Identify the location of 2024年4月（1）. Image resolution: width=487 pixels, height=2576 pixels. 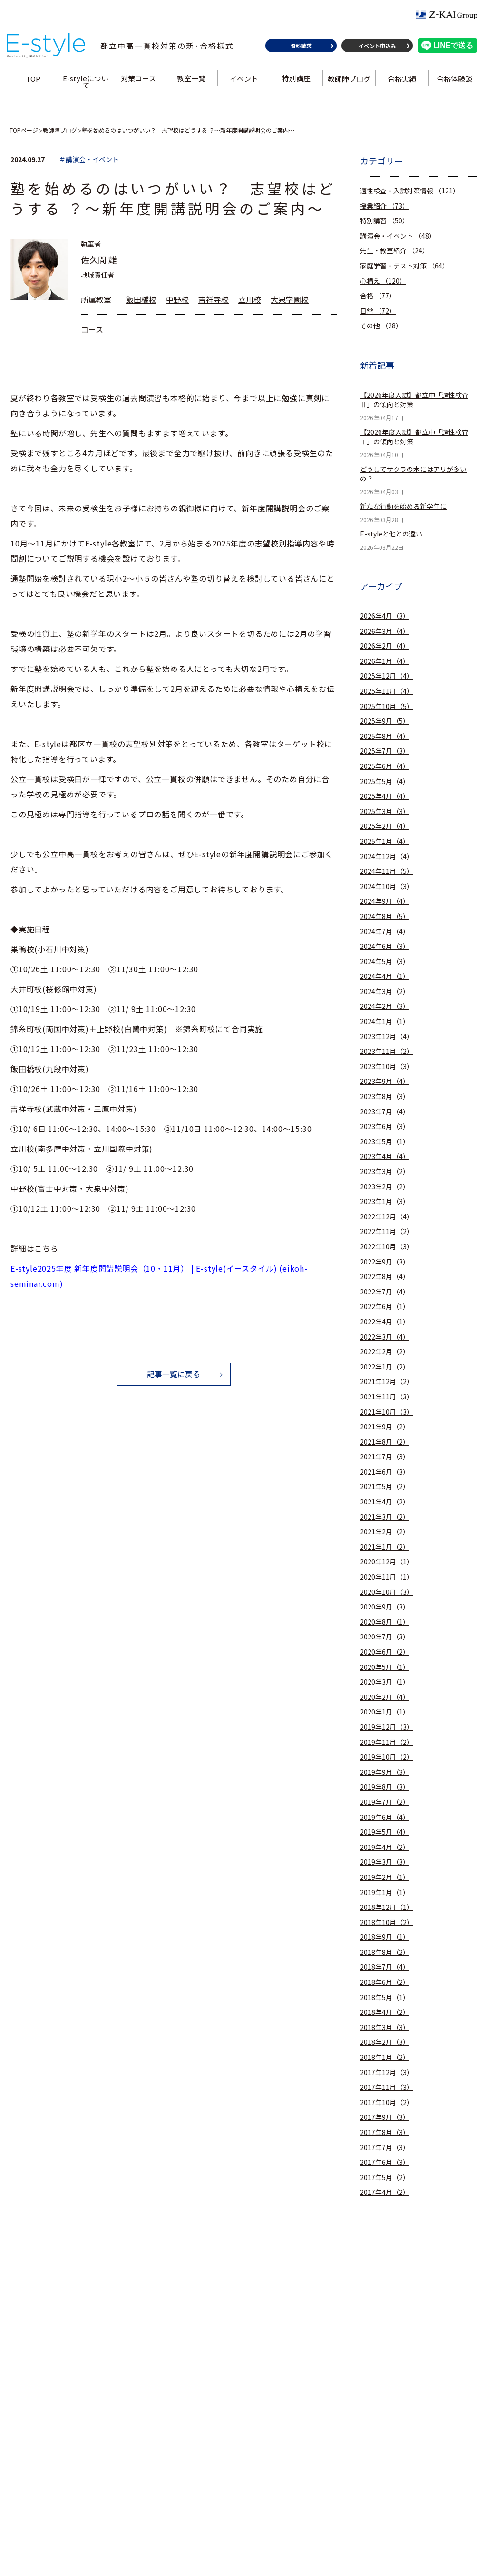
(384, 976).